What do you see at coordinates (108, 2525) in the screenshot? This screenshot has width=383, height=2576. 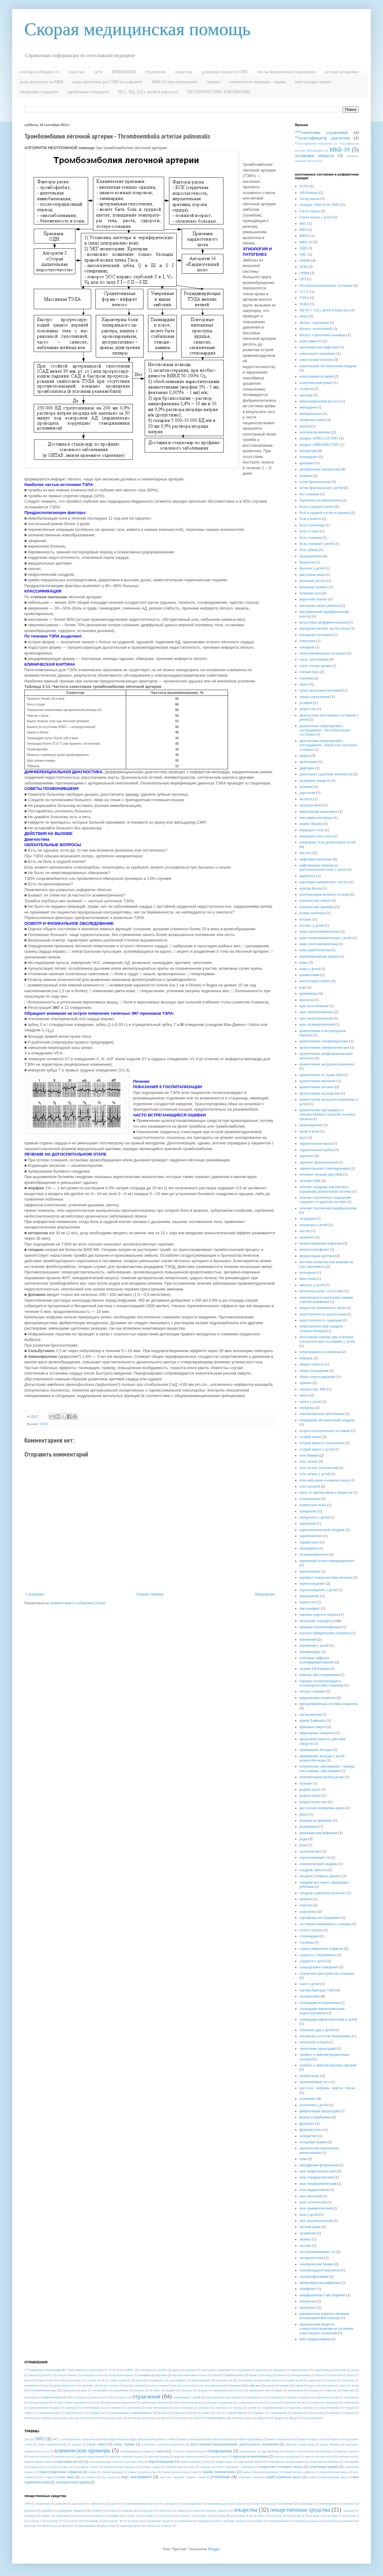 I see `фуросемид` at bounding box center [108, 2525].